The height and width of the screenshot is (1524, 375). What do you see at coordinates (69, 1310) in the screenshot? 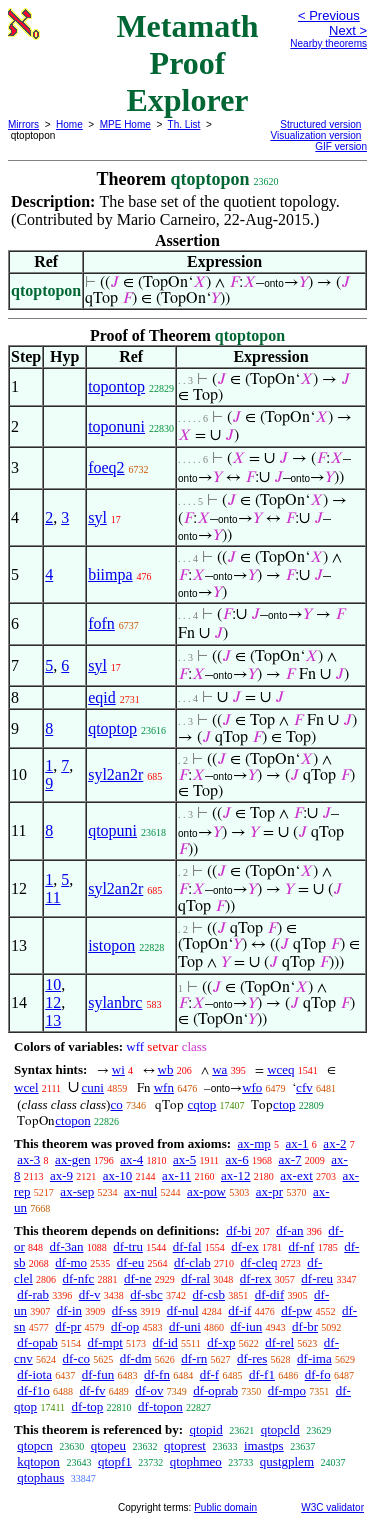
I see `df-in` at bounding box center [69, 1310].